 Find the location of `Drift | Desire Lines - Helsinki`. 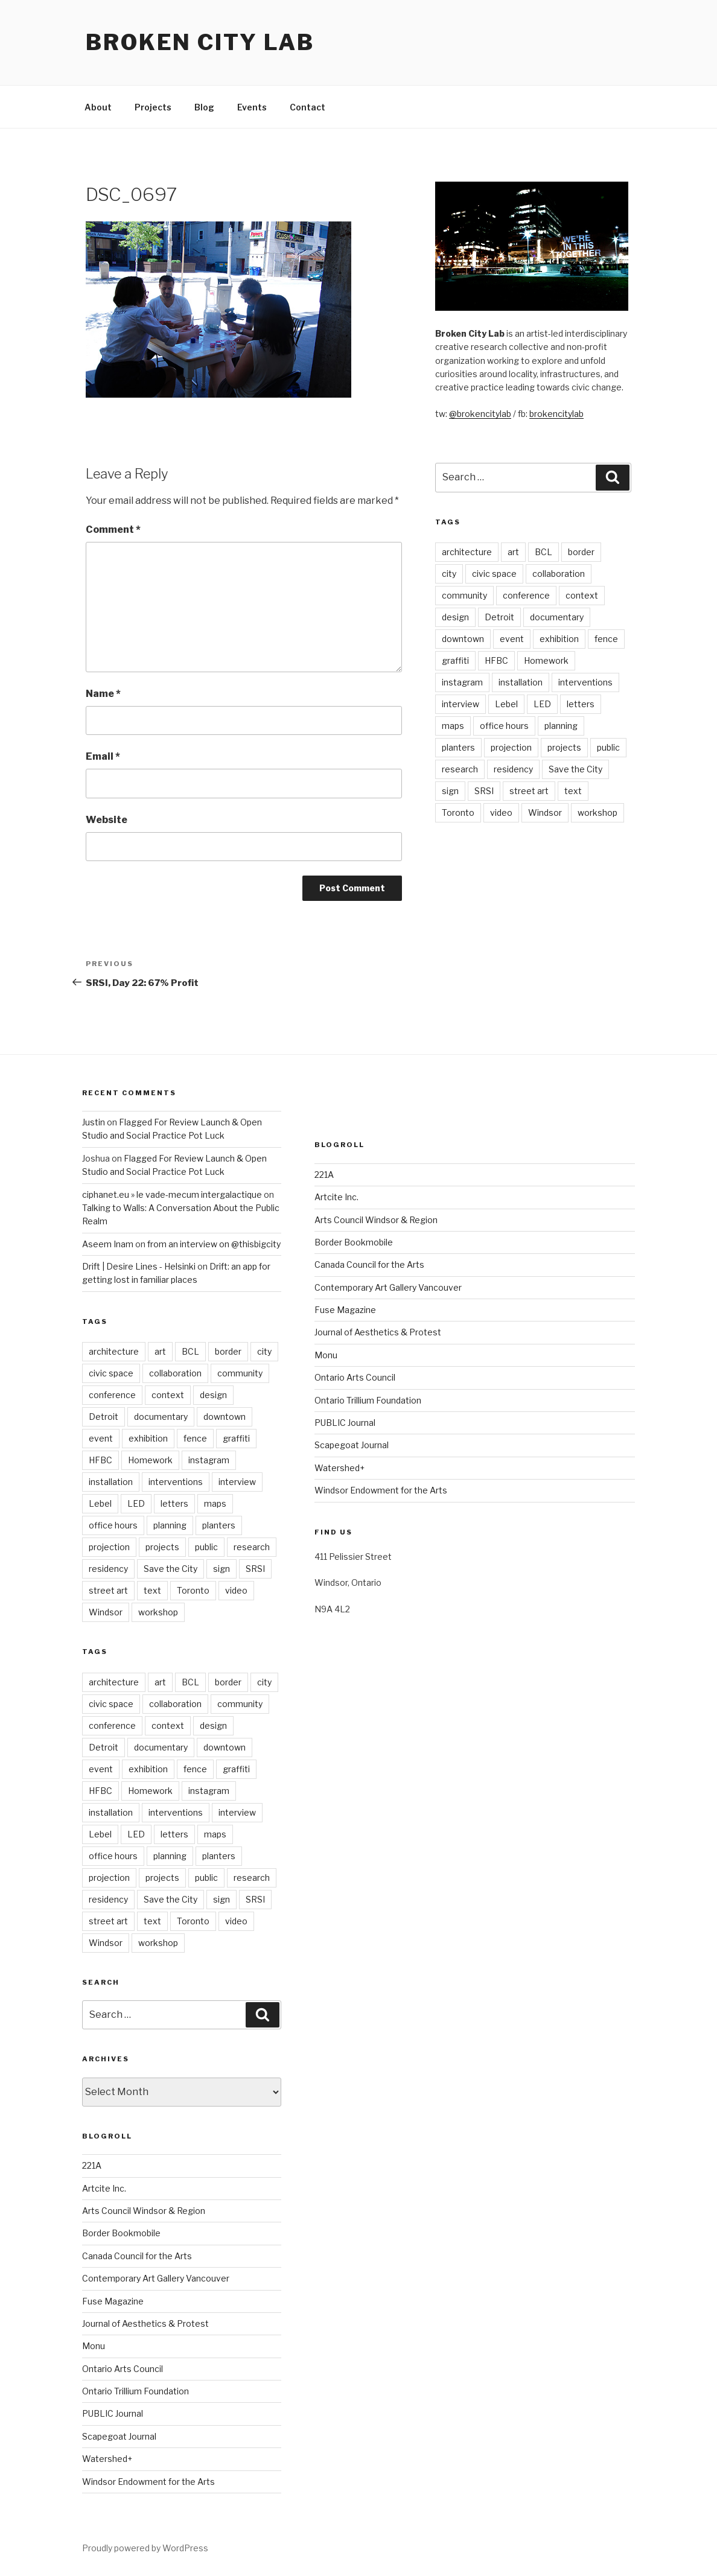

Drift | Desire Lines - Helsinki is located at coordinates (139, 1266).